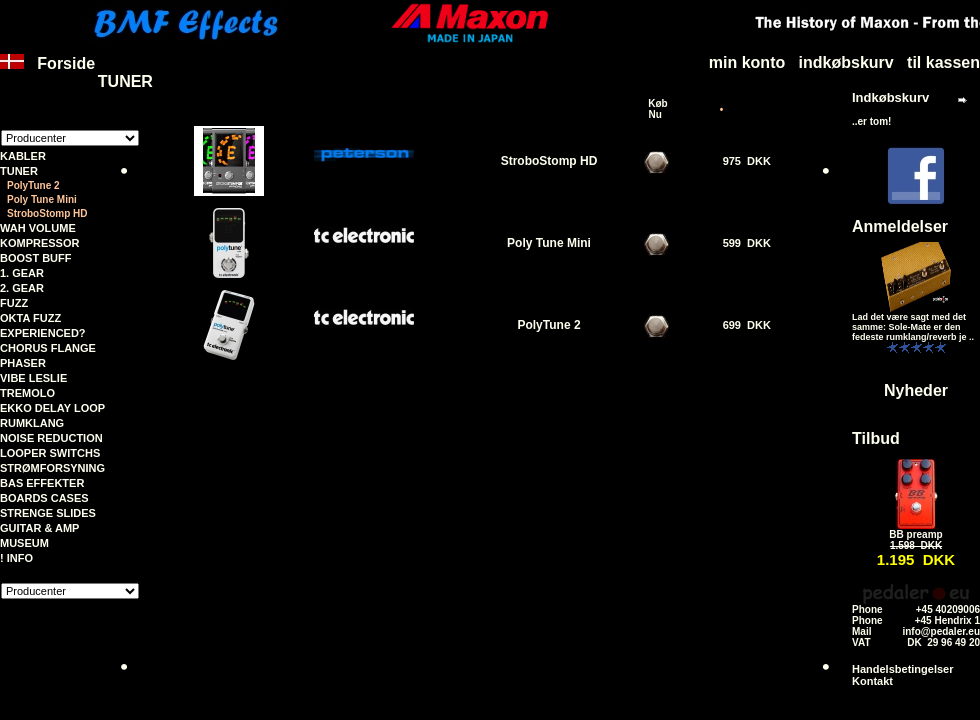 The image size is (980, 720). I want to click on PolyTune 2, so click(548, 325).